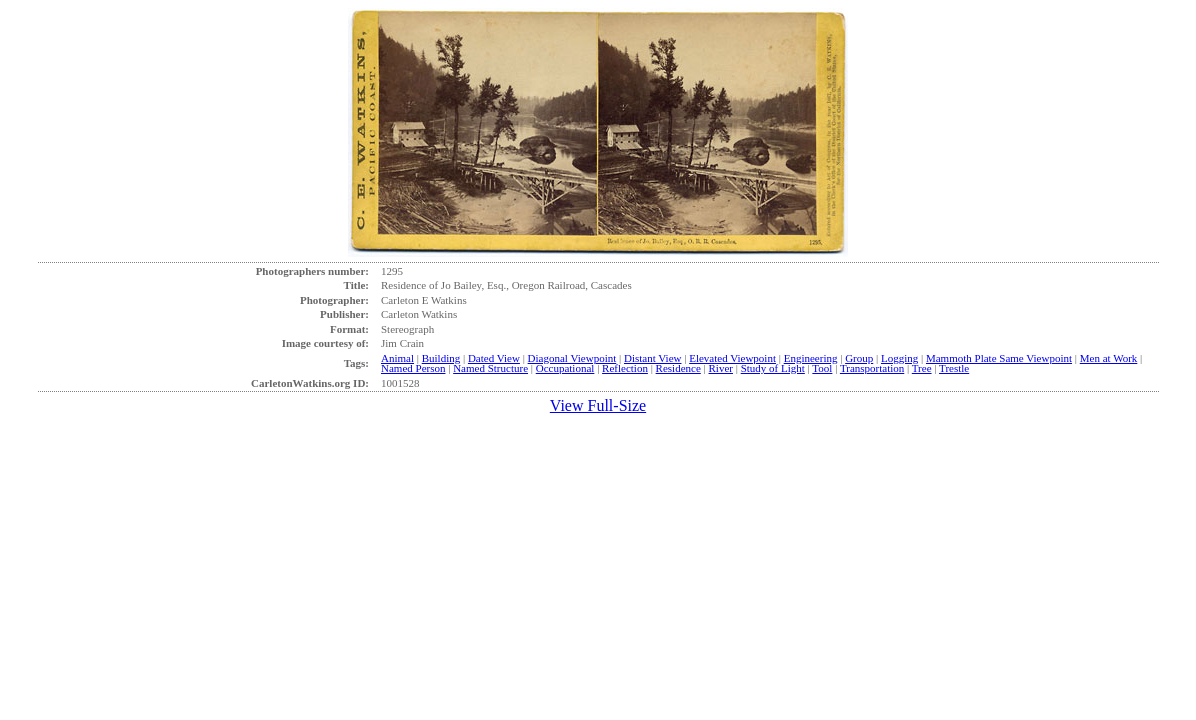  I want to click on Residence, so click(678, 368).